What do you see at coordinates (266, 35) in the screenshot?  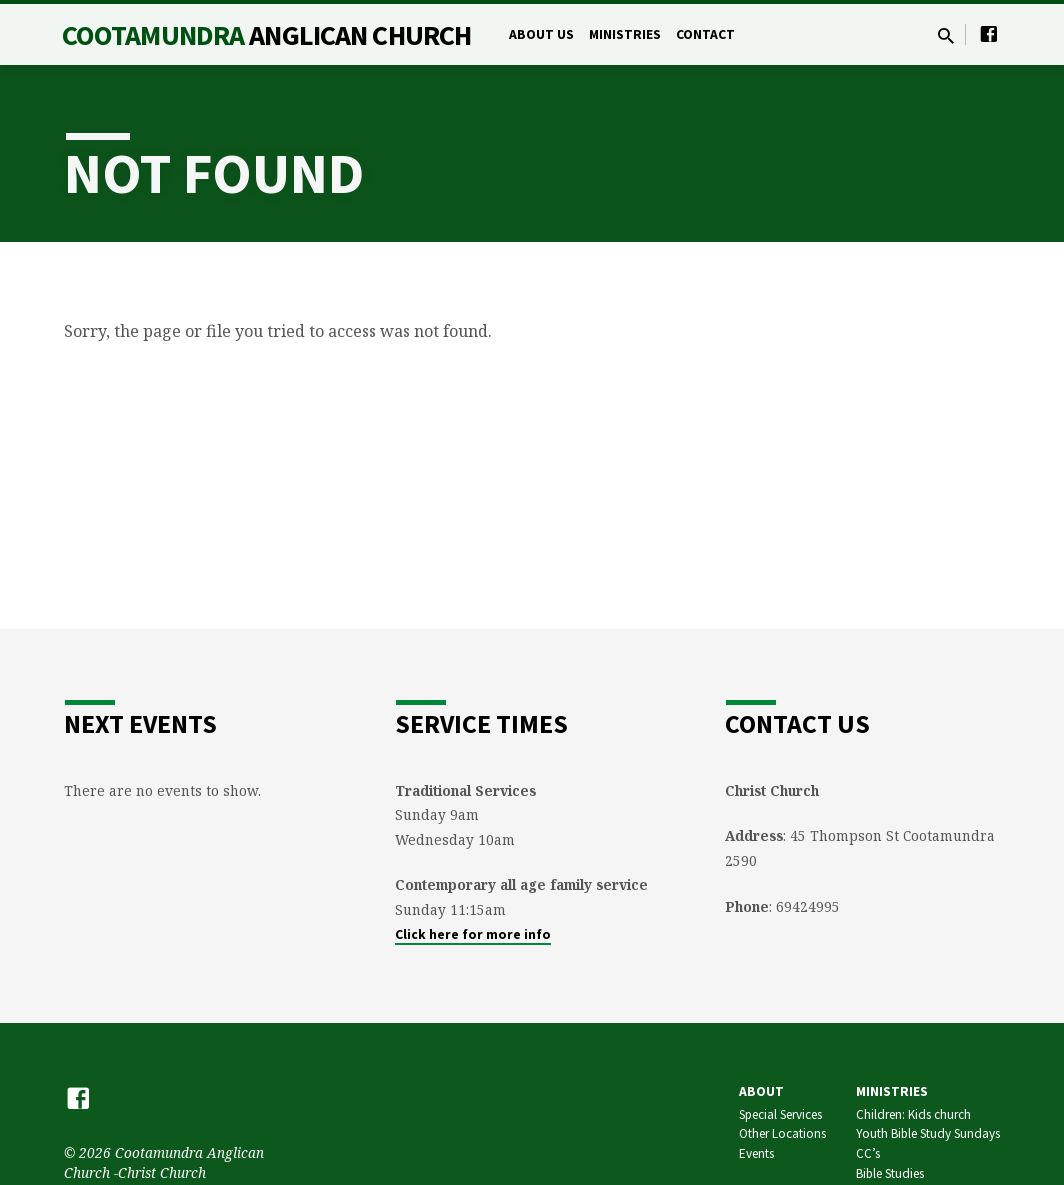 I see `Cootamundra` at bounding box center [266, 35].